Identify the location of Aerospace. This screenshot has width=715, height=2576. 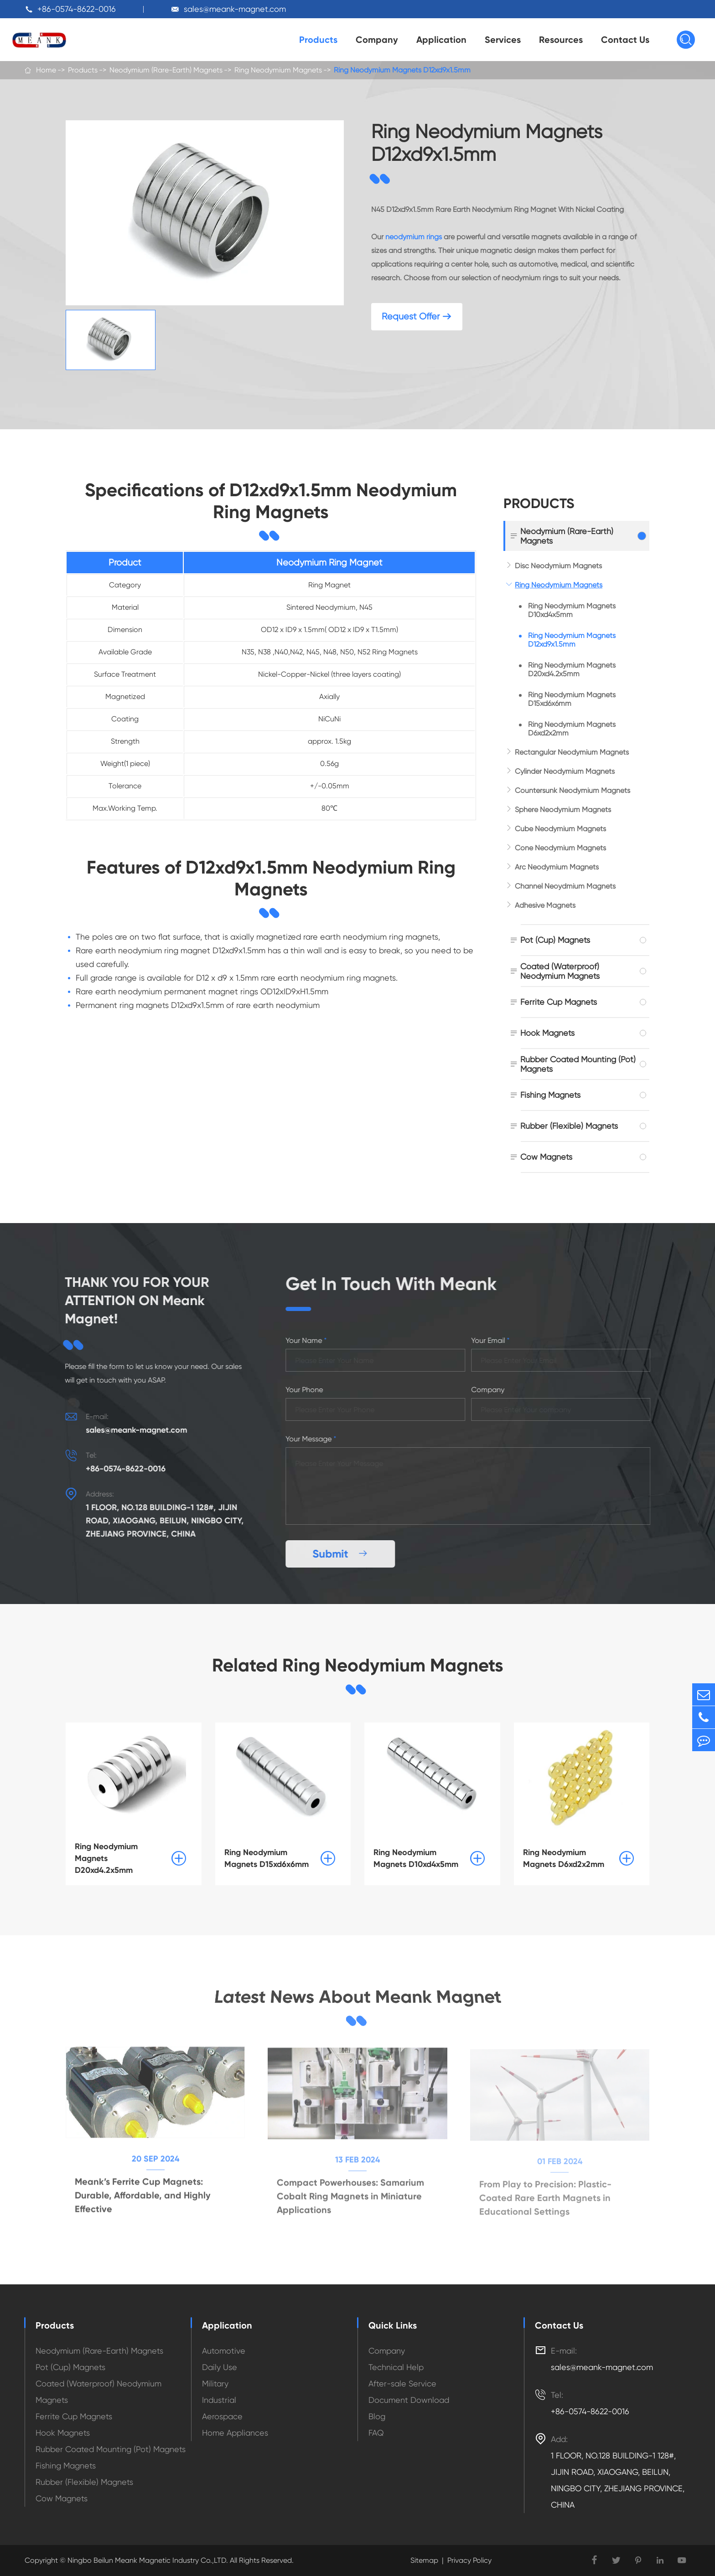
(222, 2416).